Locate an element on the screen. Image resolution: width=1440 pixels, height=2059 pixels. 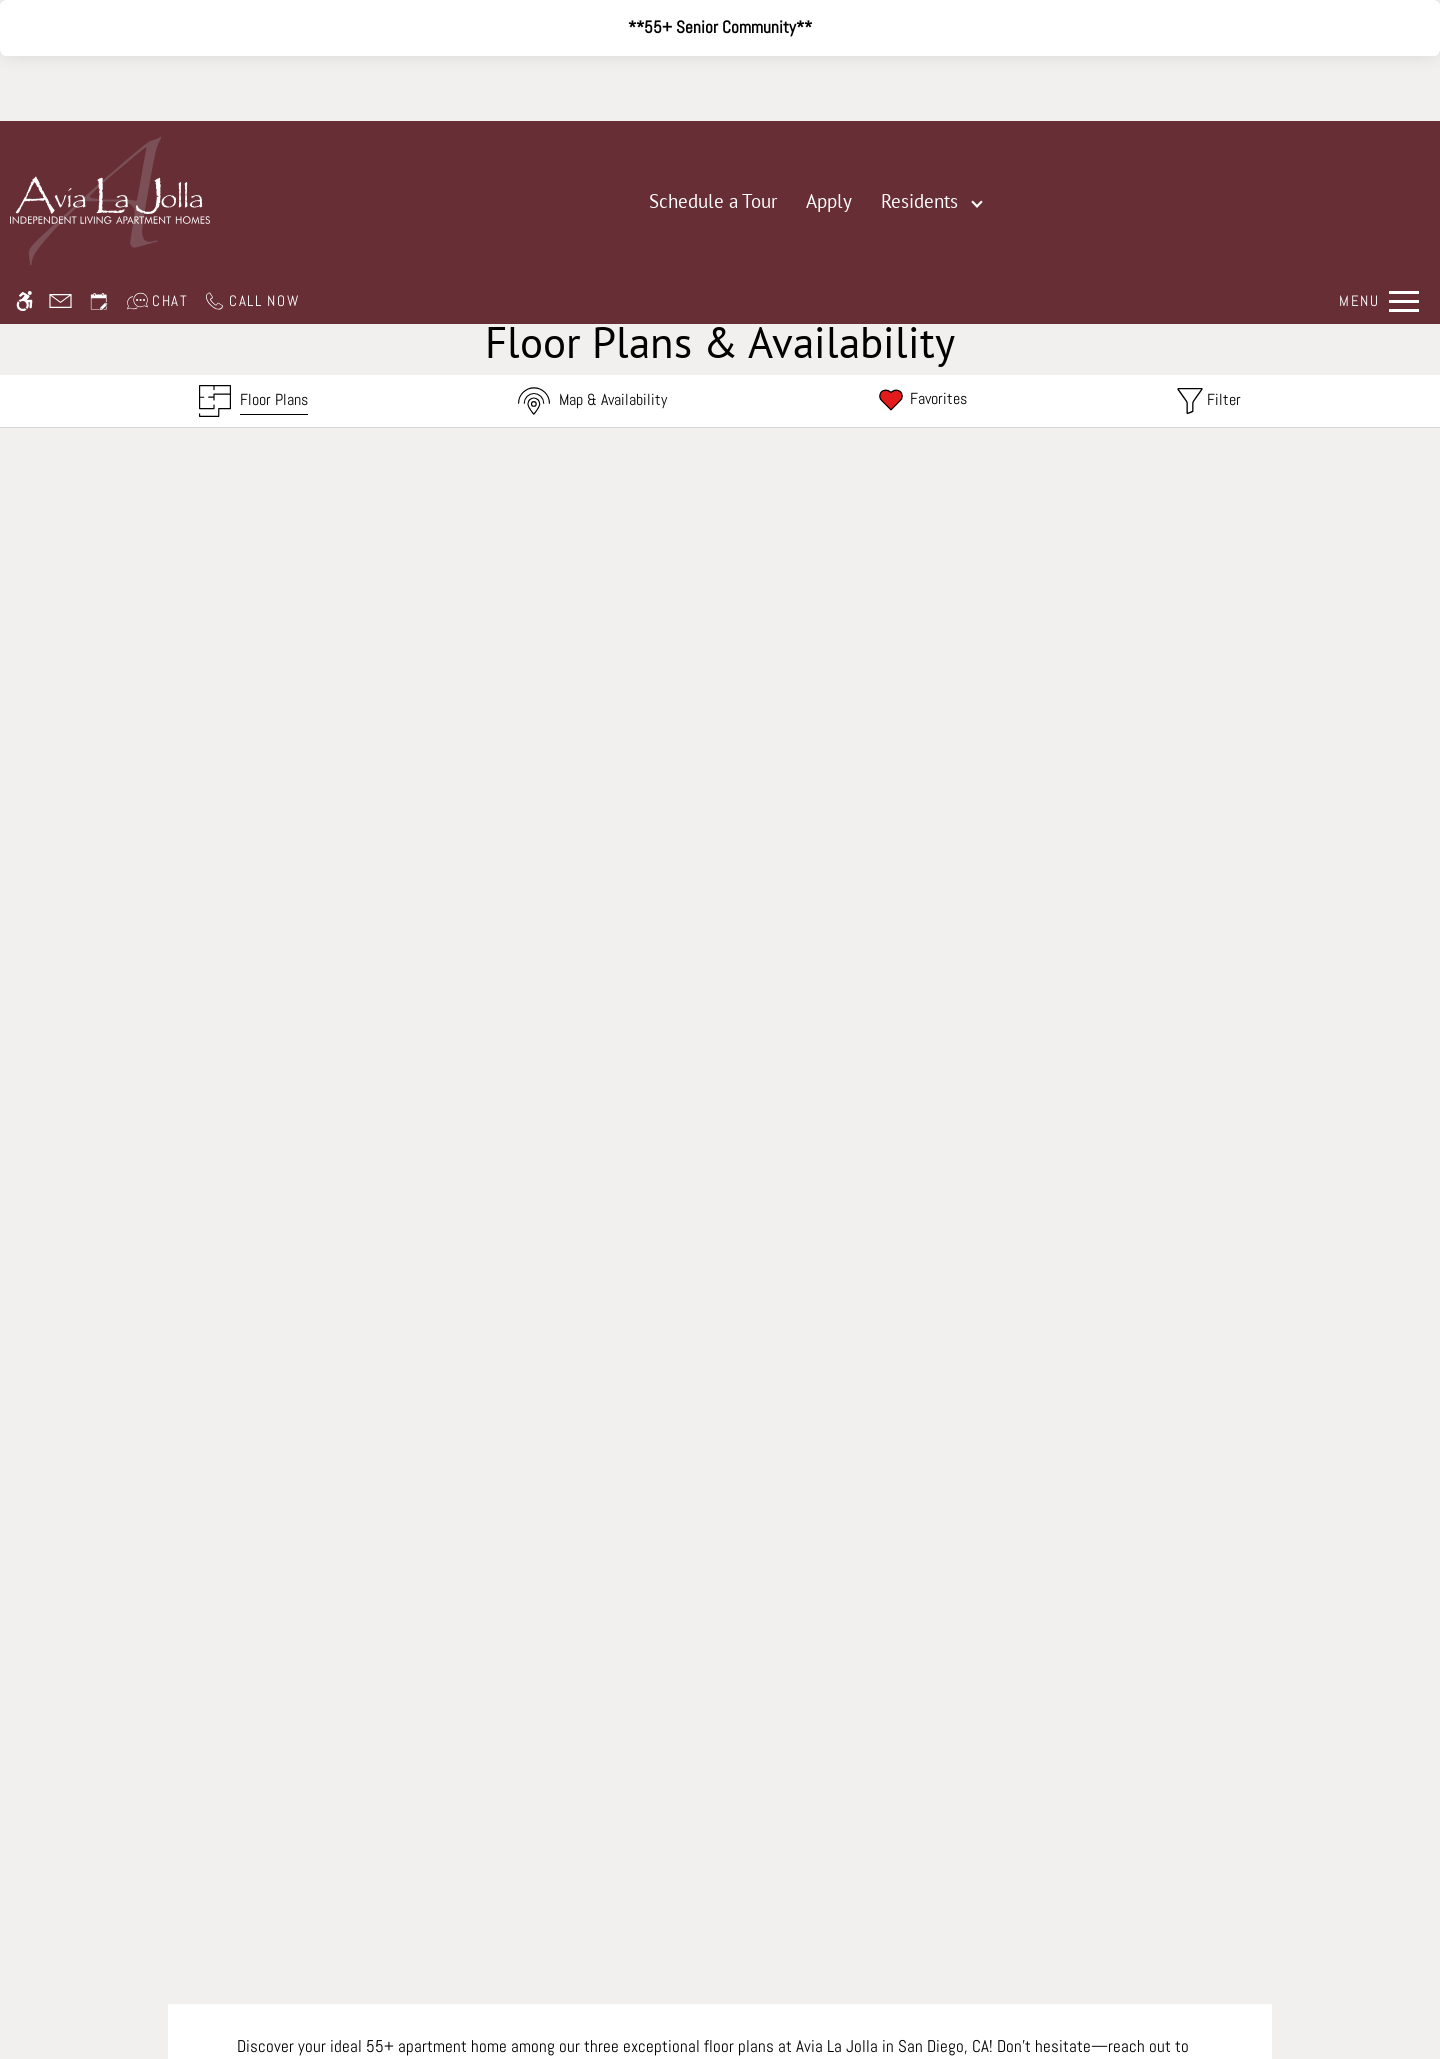
Schedule a Tour is located at coordinates (713, 201).